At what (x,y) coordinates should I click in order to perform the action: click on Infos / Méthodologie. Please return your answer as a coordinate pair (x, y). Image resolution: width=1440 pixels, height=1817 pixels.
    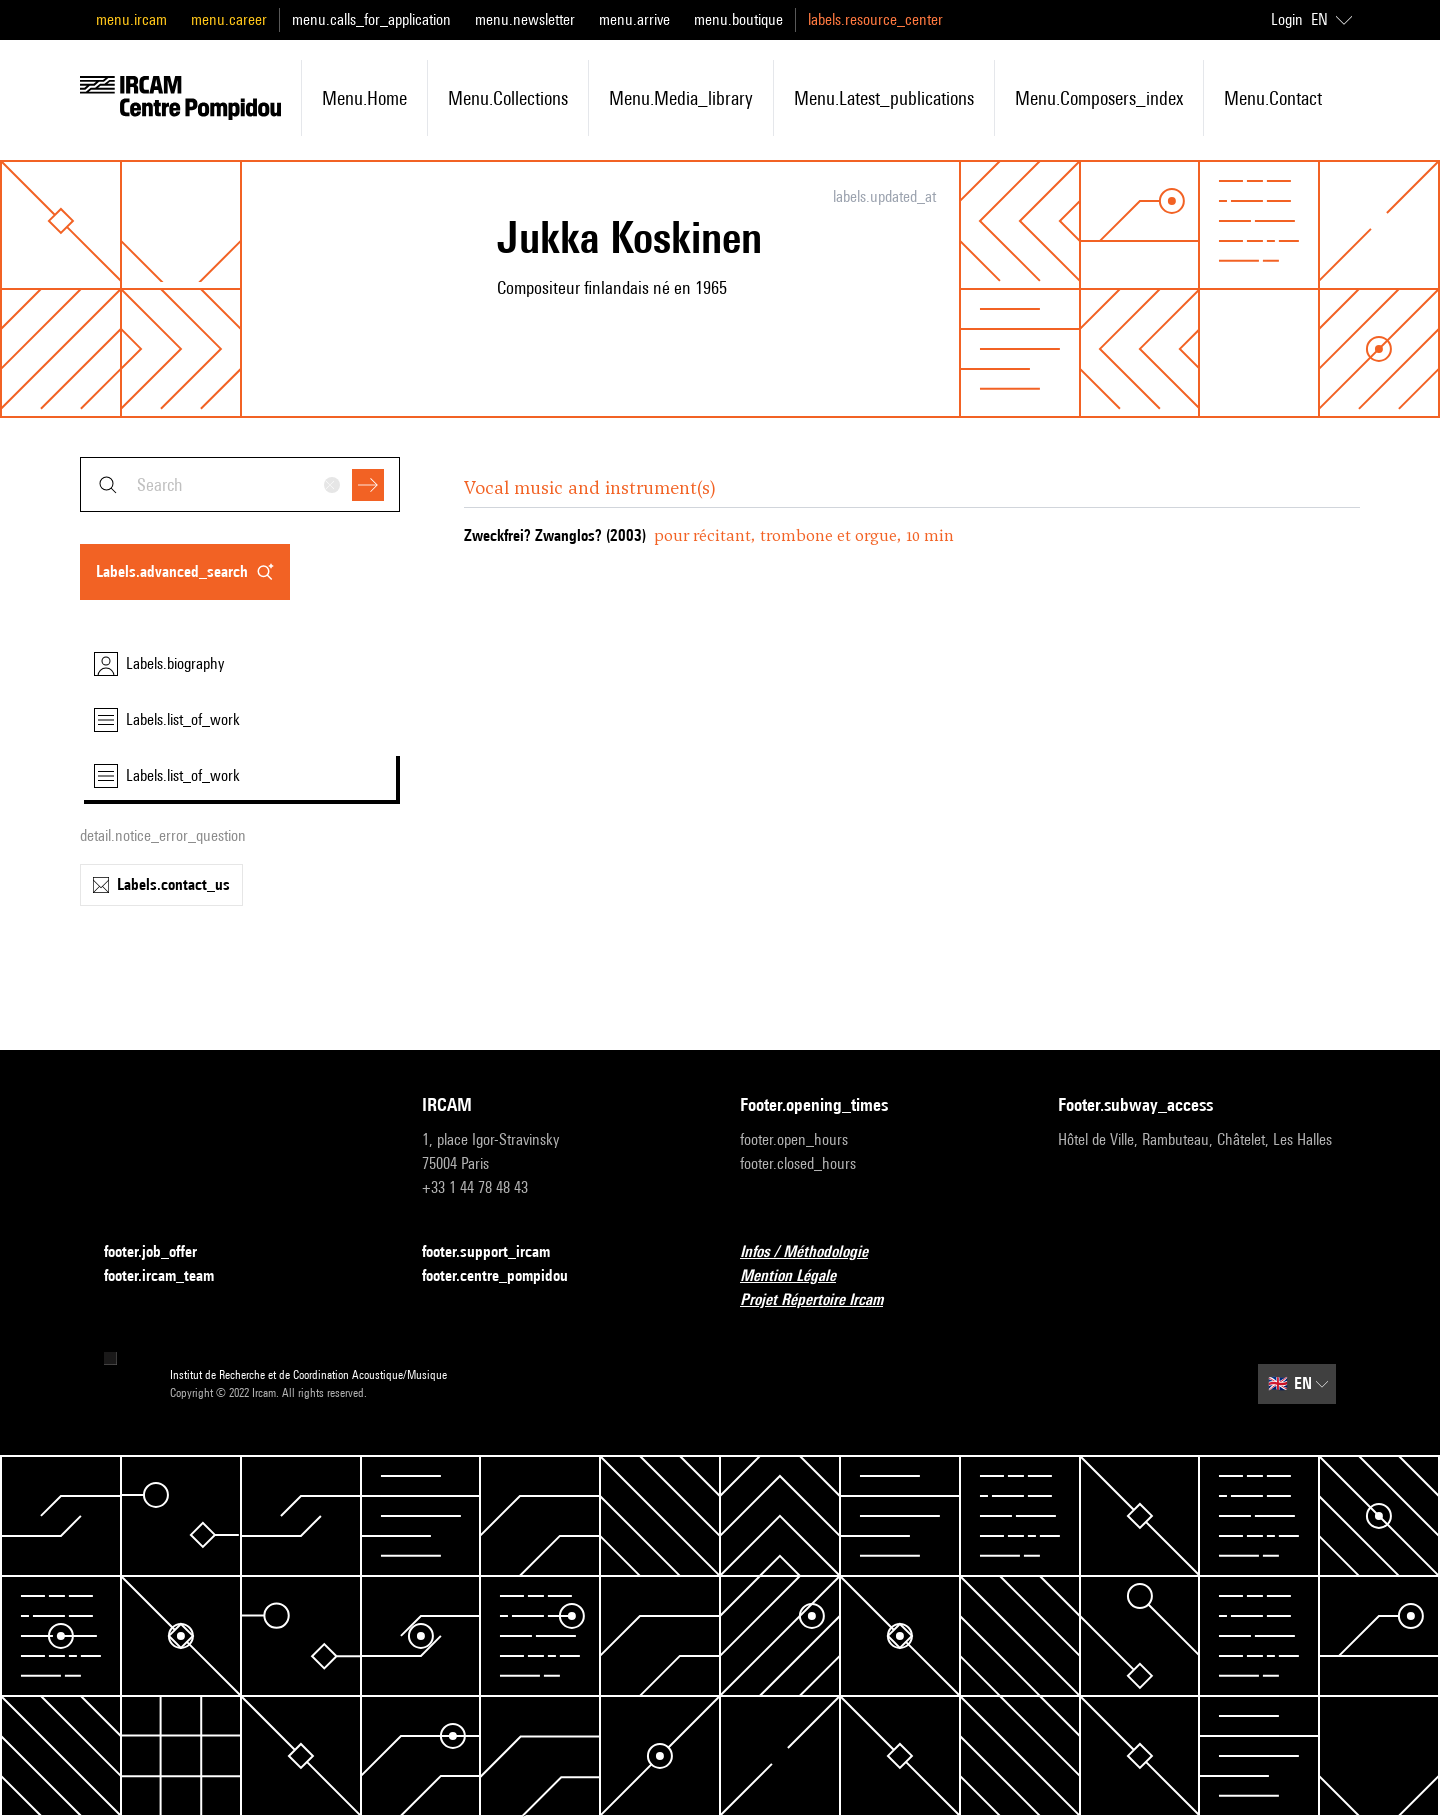
    Looking at the image, I should click on (816, 1252).